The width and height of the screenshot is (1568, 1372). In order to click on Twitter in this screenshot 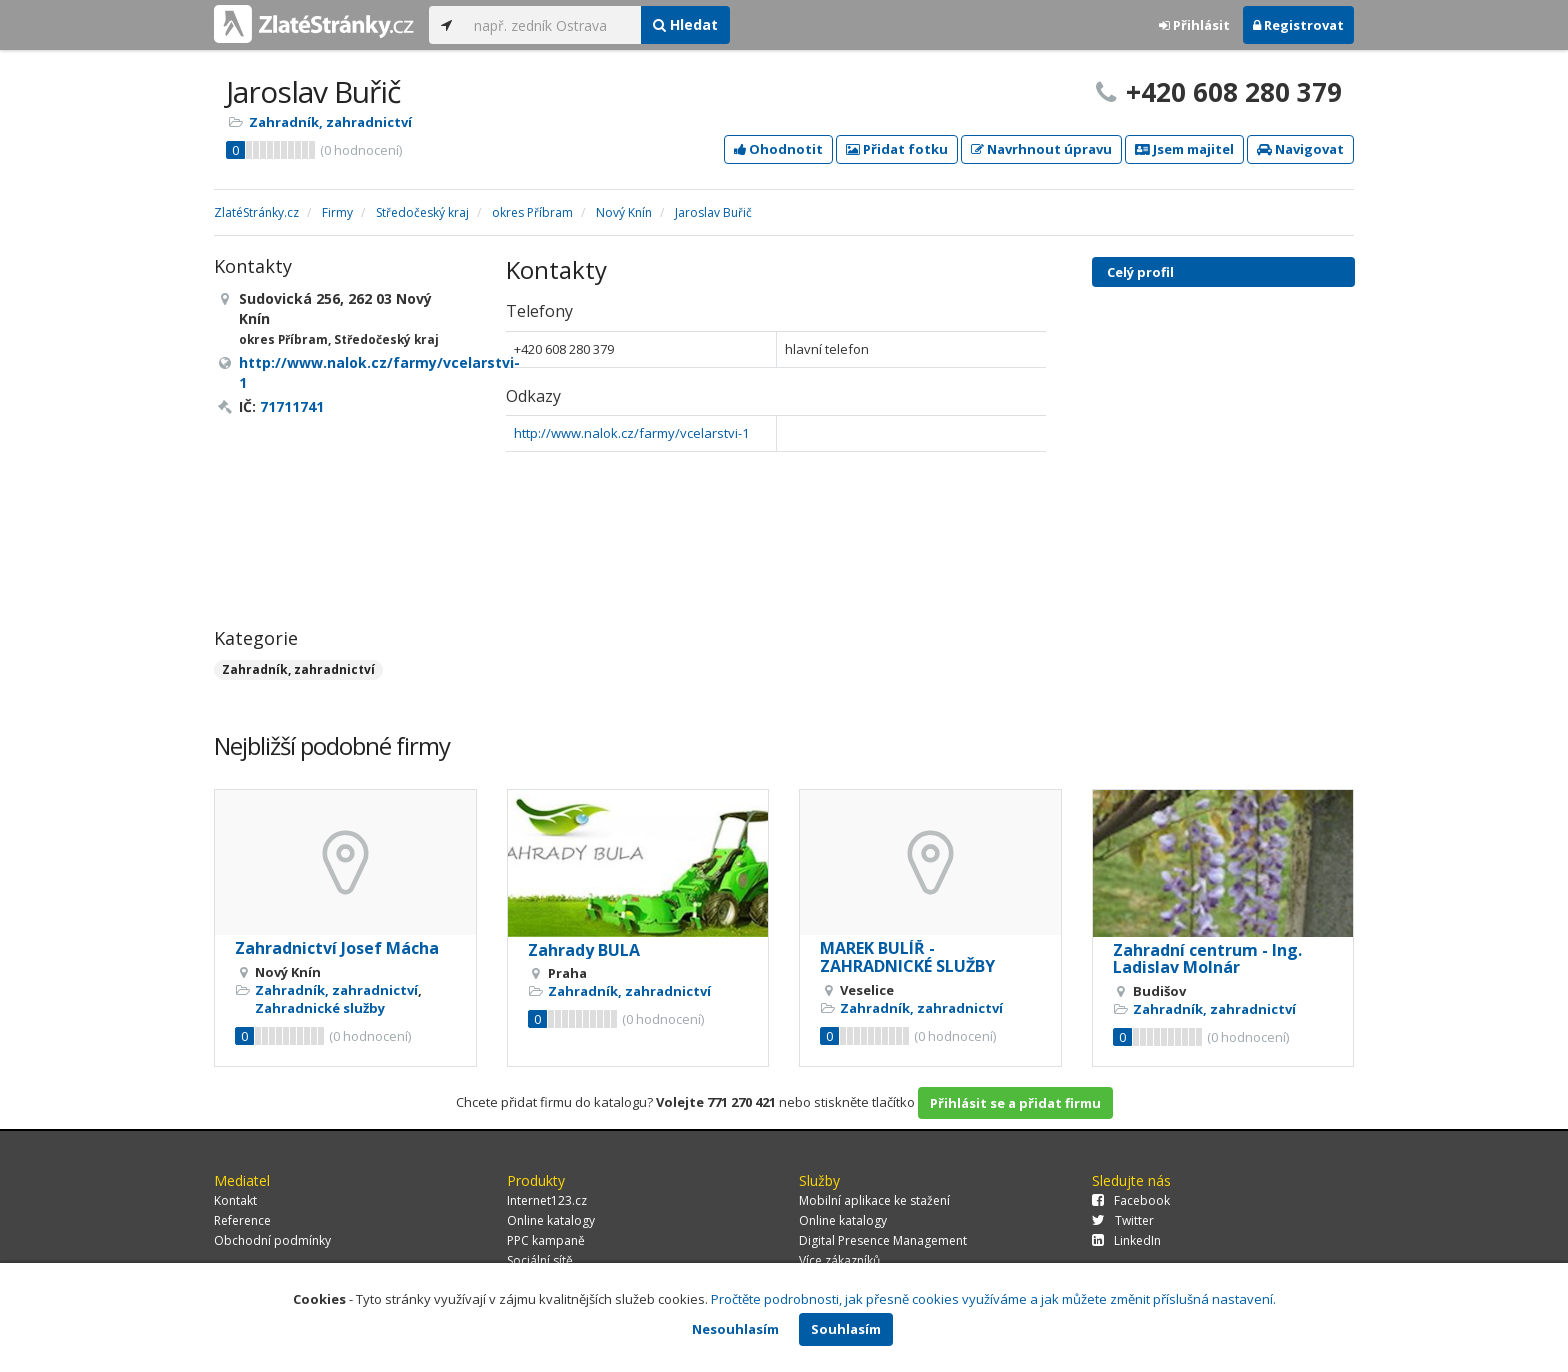, I will do `click(1123, 1220)`.